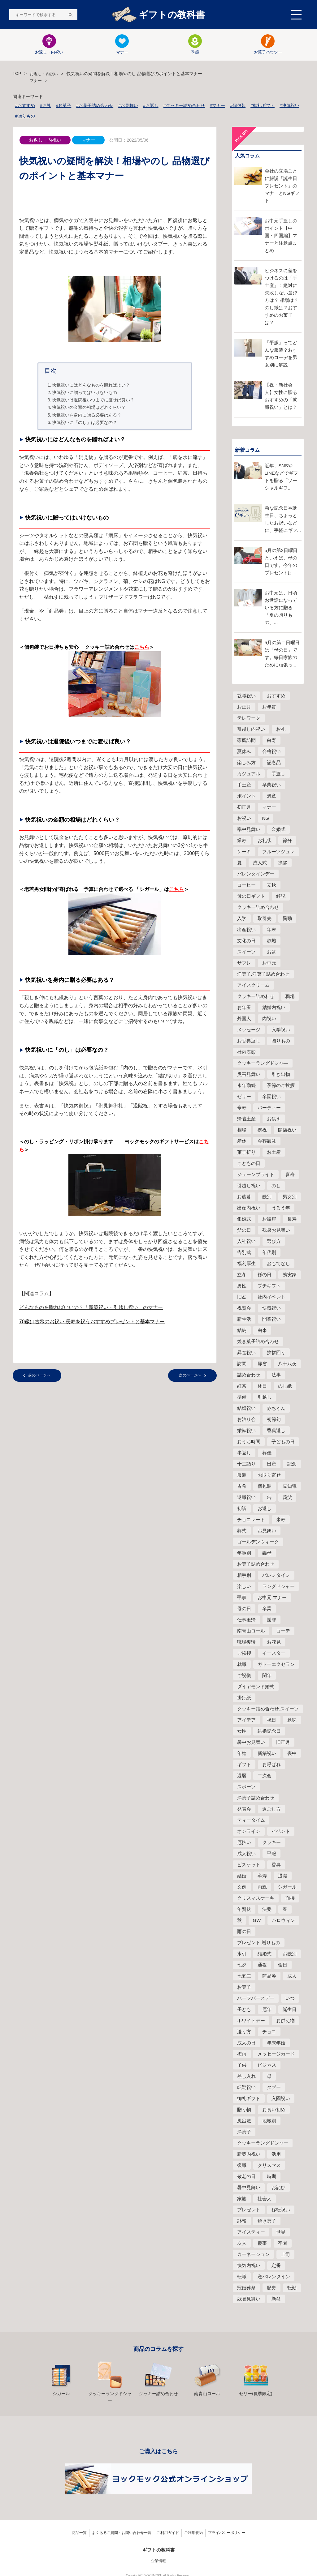 The width and height of the screenshot is (317, 2576). Describe the element at coordinates (264, 1275) in the screenshot. I see `孫の日` at that location.